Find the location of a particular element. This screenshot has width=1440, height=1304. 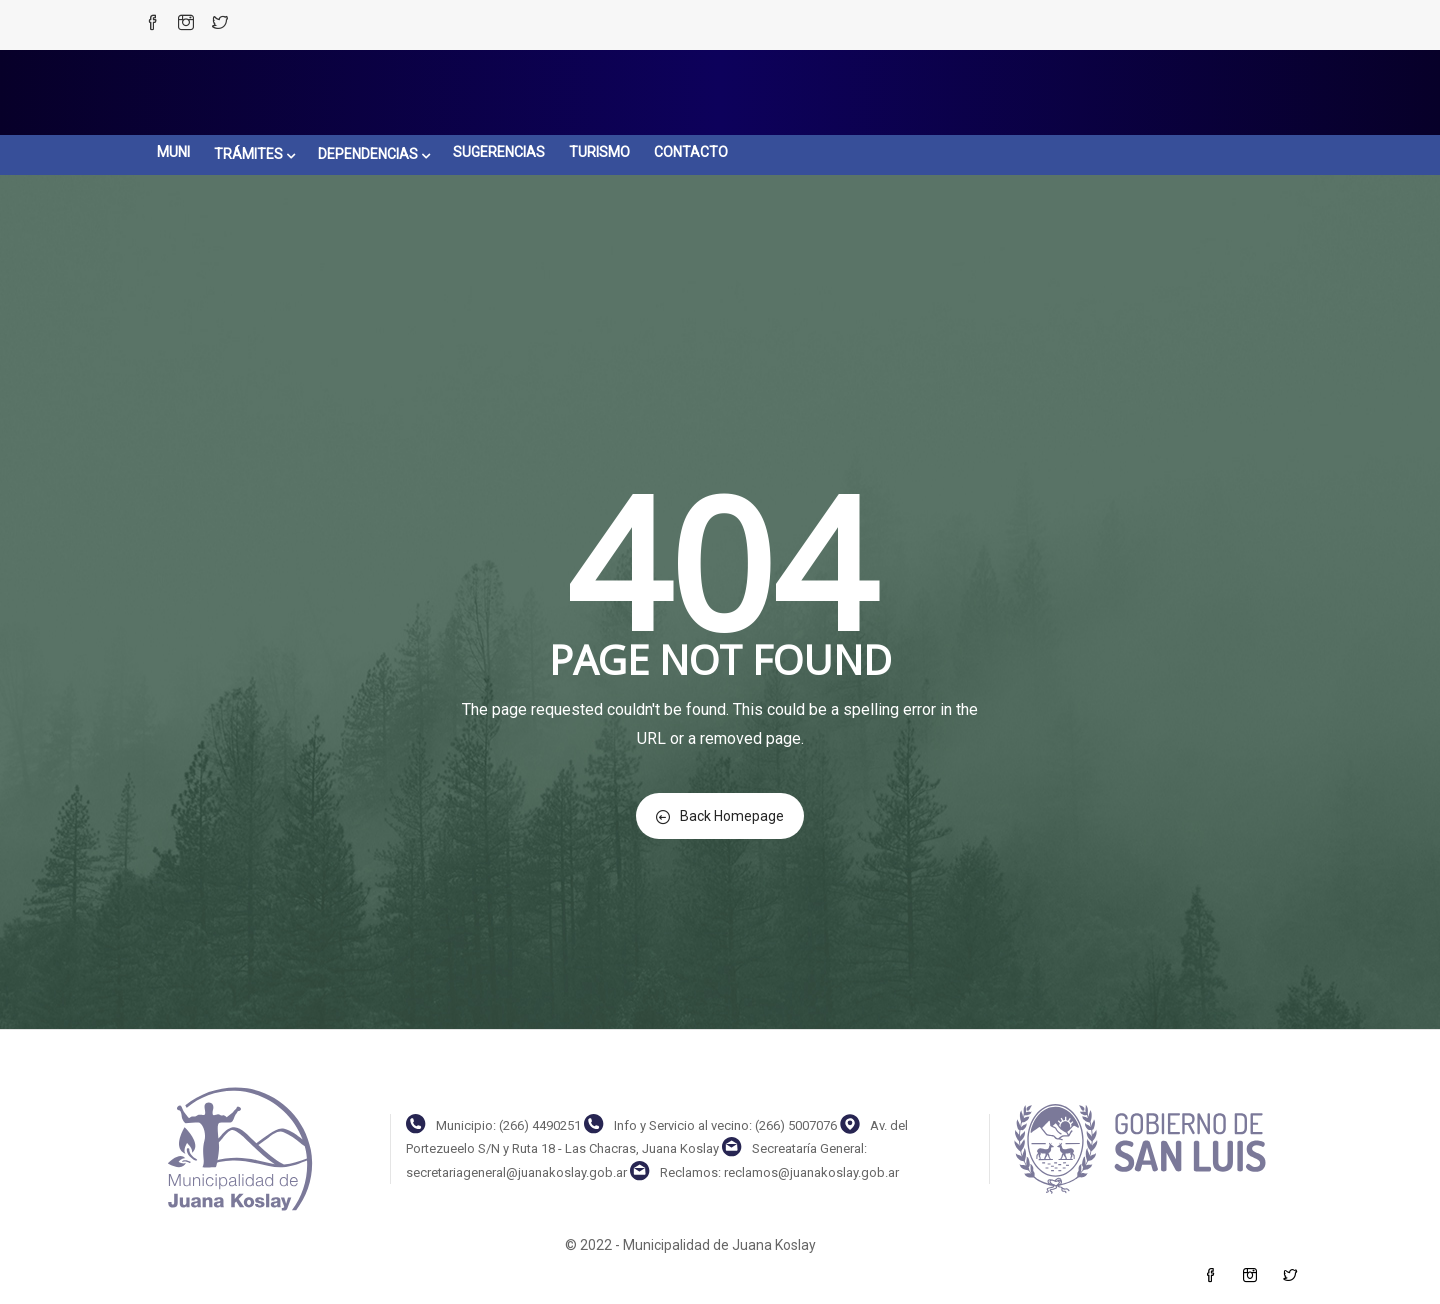

DEPENDENCIAS is located at coordinates (373, 154).